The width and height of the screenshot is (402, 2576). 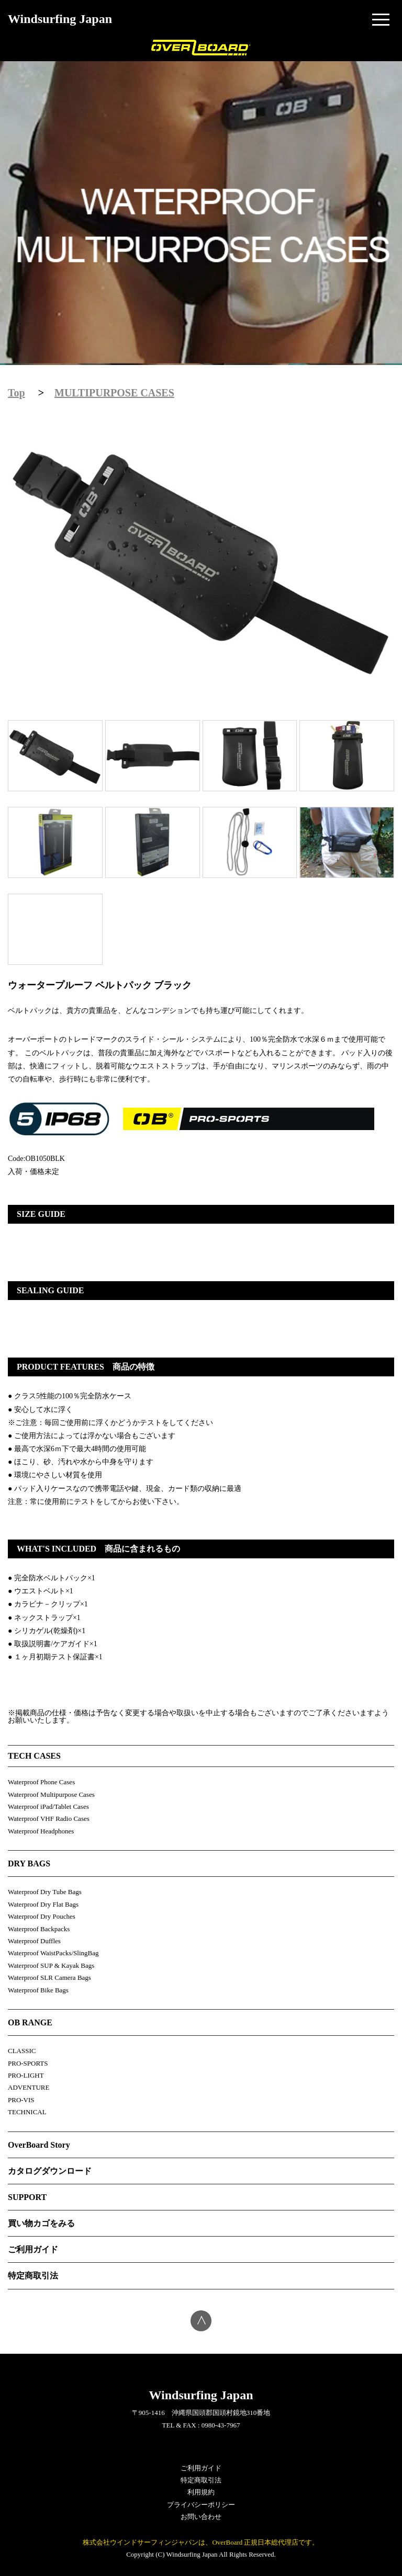 What do you see at coordinates (26, 2075) in the screenshot?
I see `PRO-LIGHT` at bounding box center [26, 2075].